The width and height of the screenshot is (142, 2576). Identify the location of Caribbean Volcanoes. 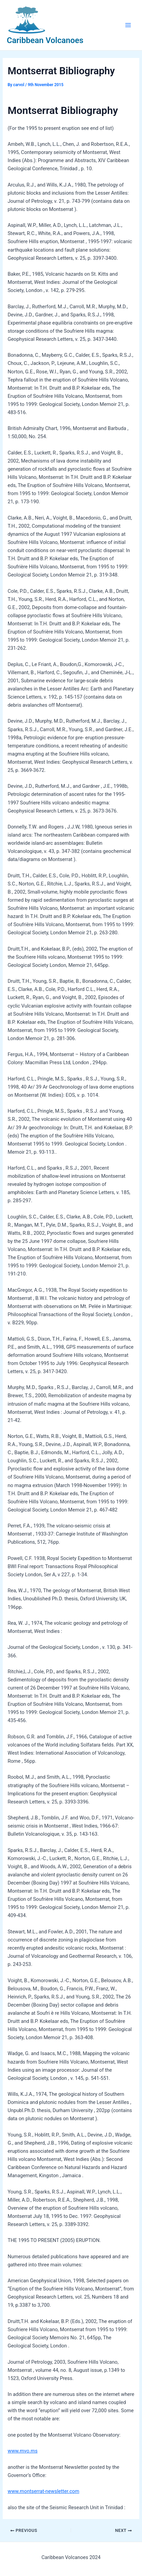
(45, 40).